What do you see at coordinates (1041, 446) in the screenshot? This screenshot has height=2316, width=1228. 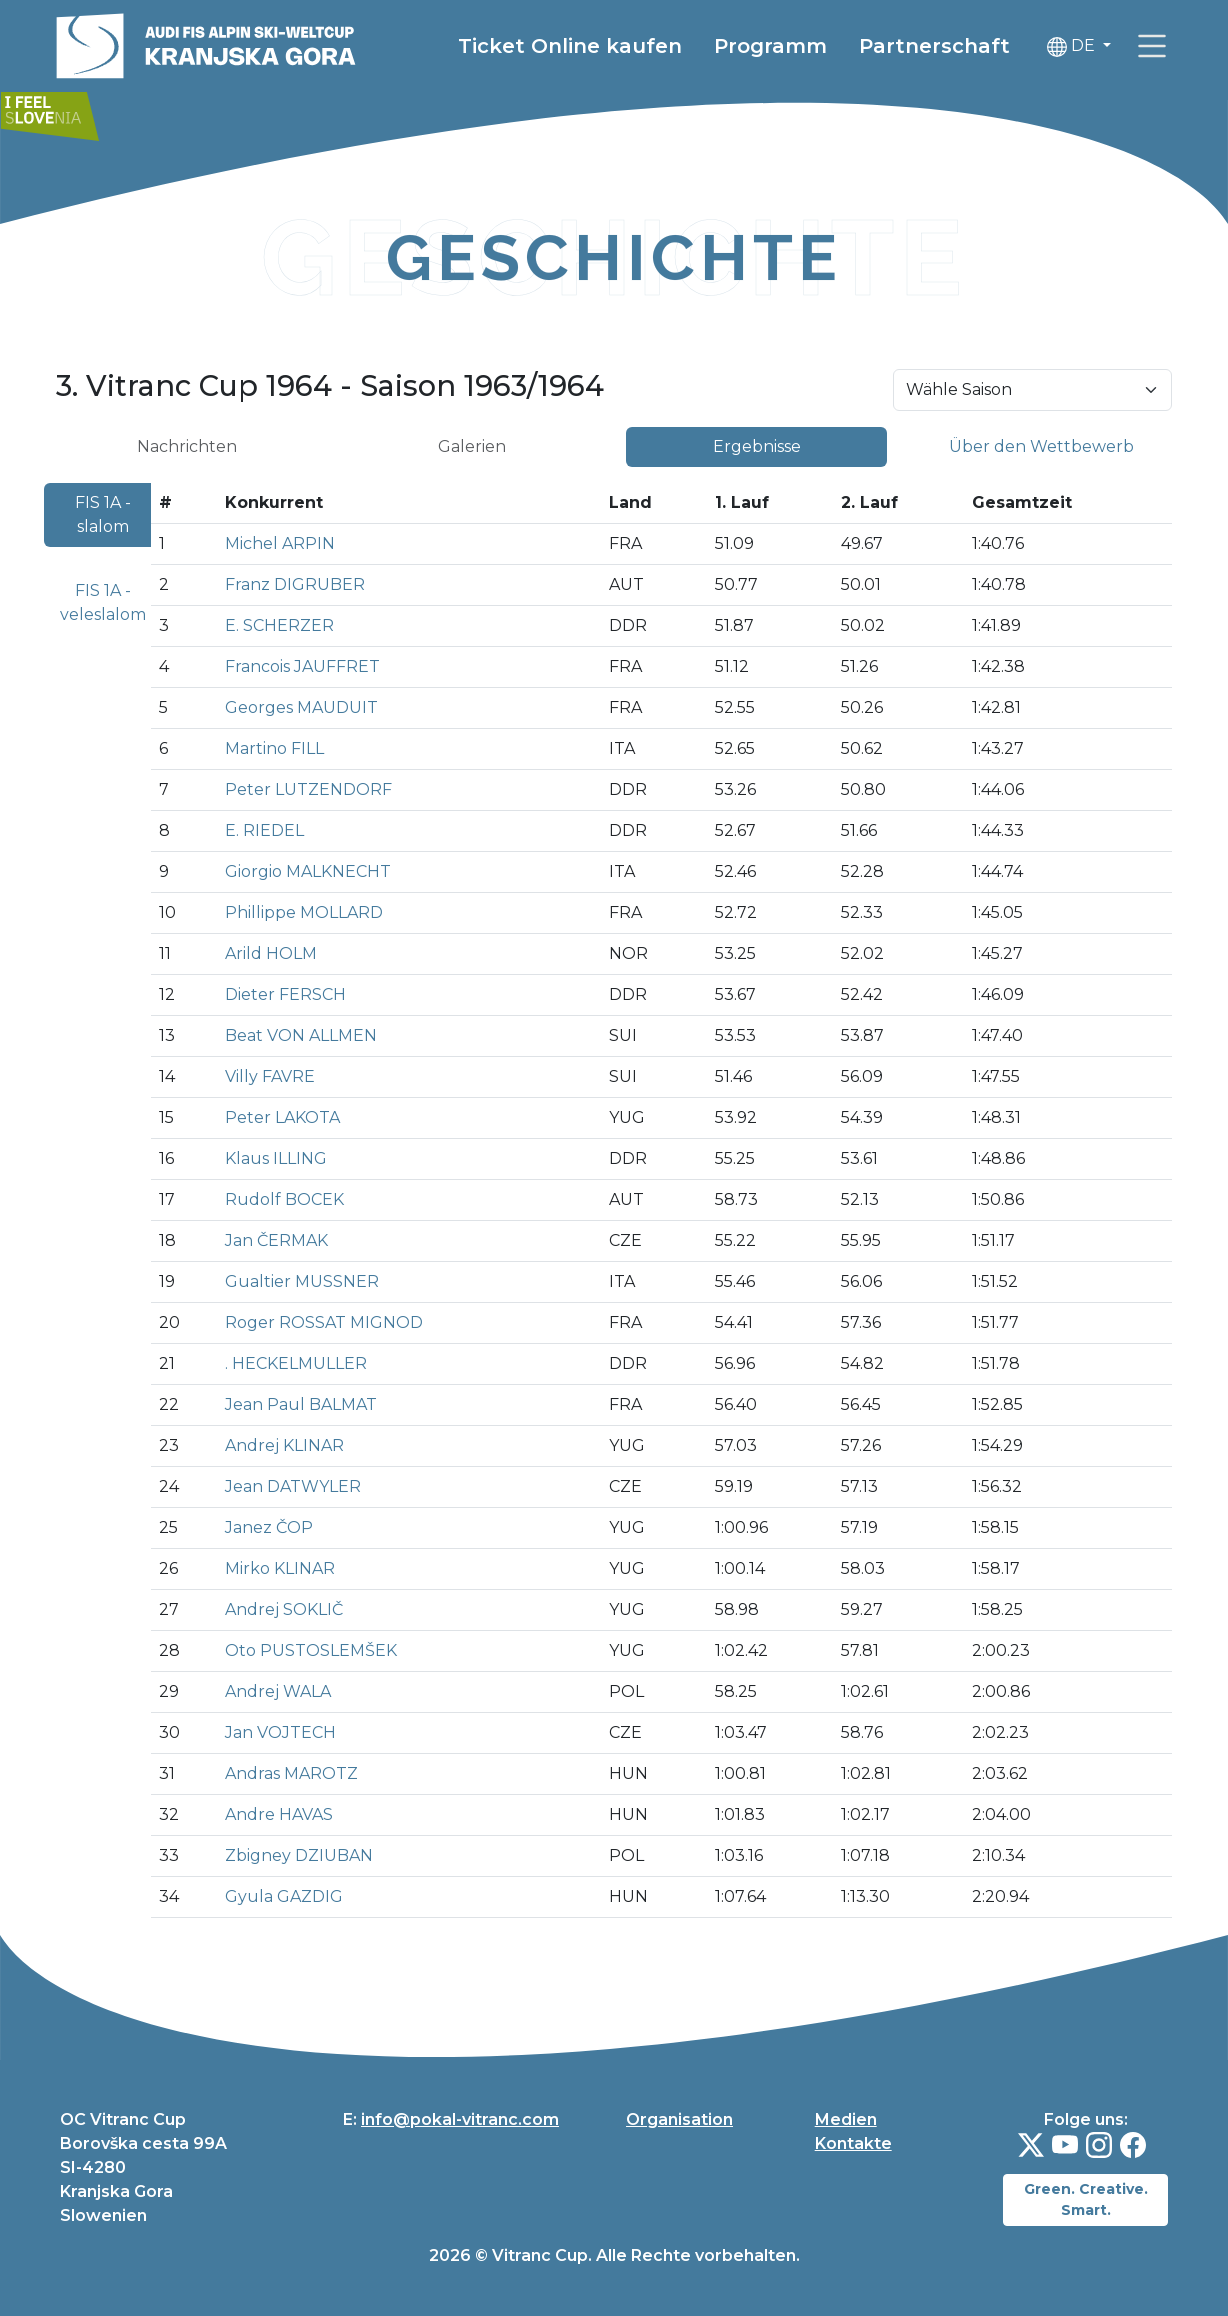 I see `Über den Wettbewerb [tab]` at bounding box center [1041, 446].